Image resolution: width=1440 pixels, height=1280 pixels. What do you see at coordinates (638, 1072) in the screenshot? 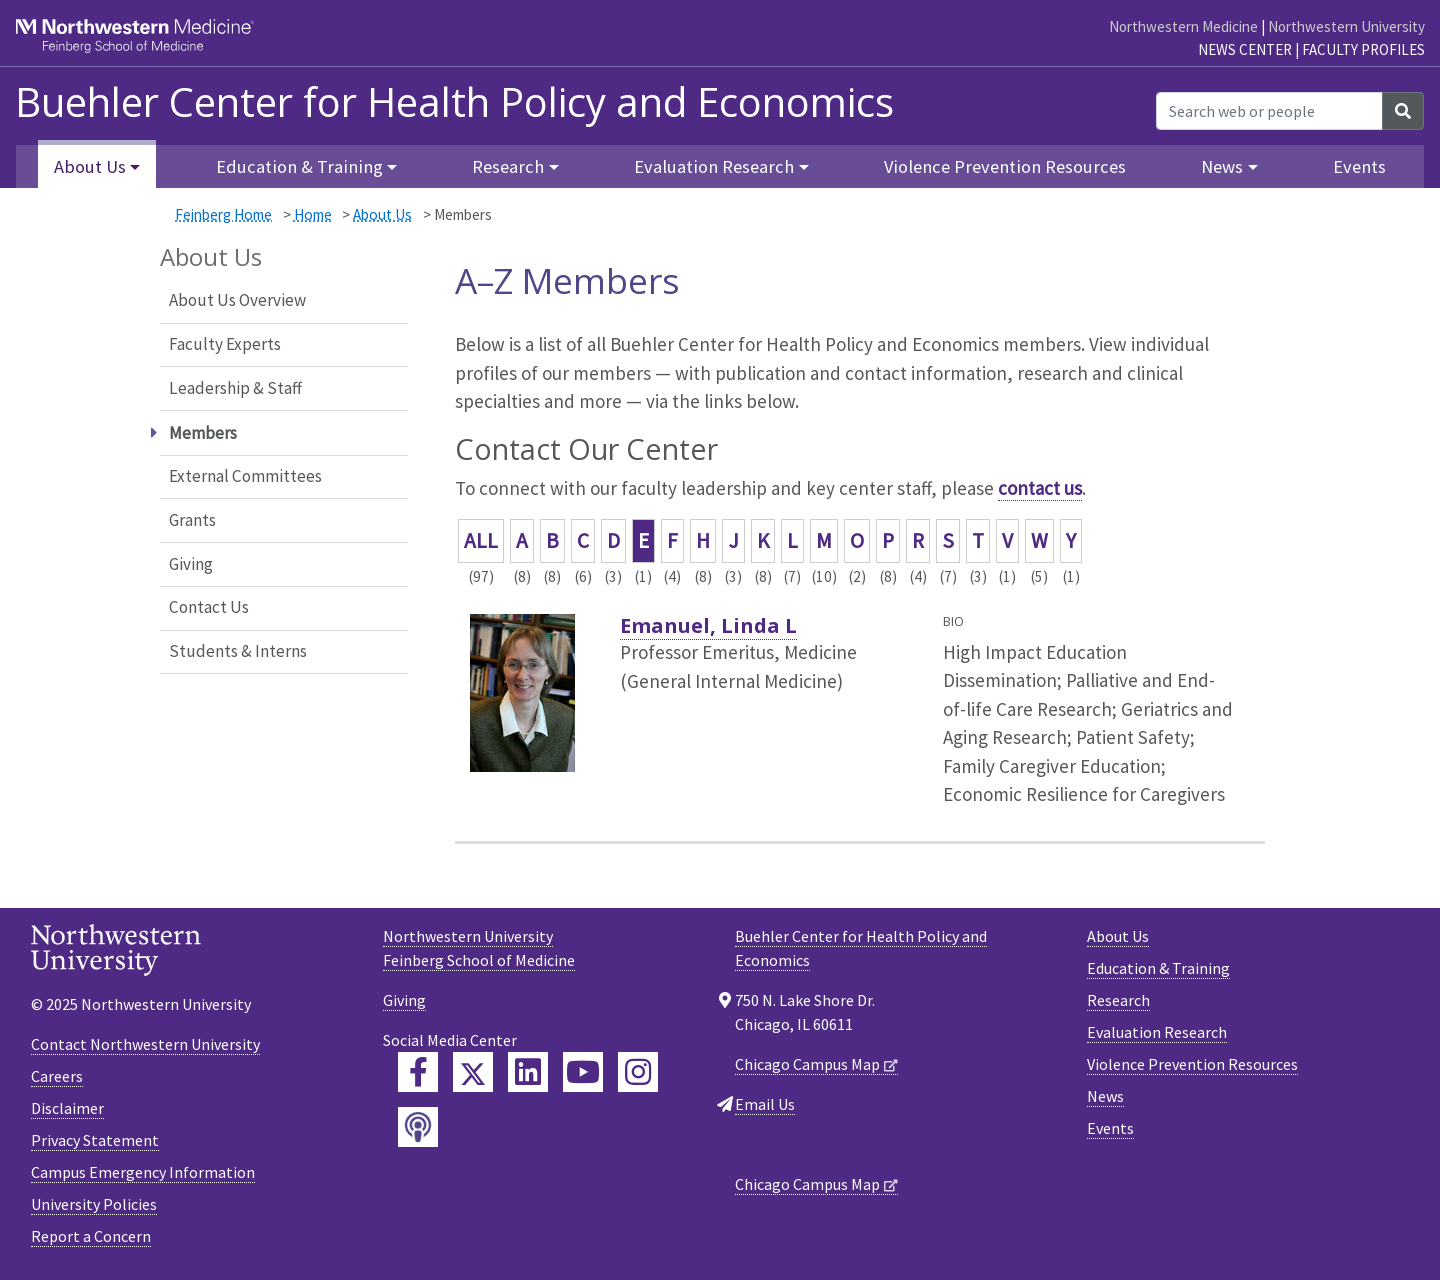
I see `[Feinberg Instagram]` at bounding box center [638, 1072].